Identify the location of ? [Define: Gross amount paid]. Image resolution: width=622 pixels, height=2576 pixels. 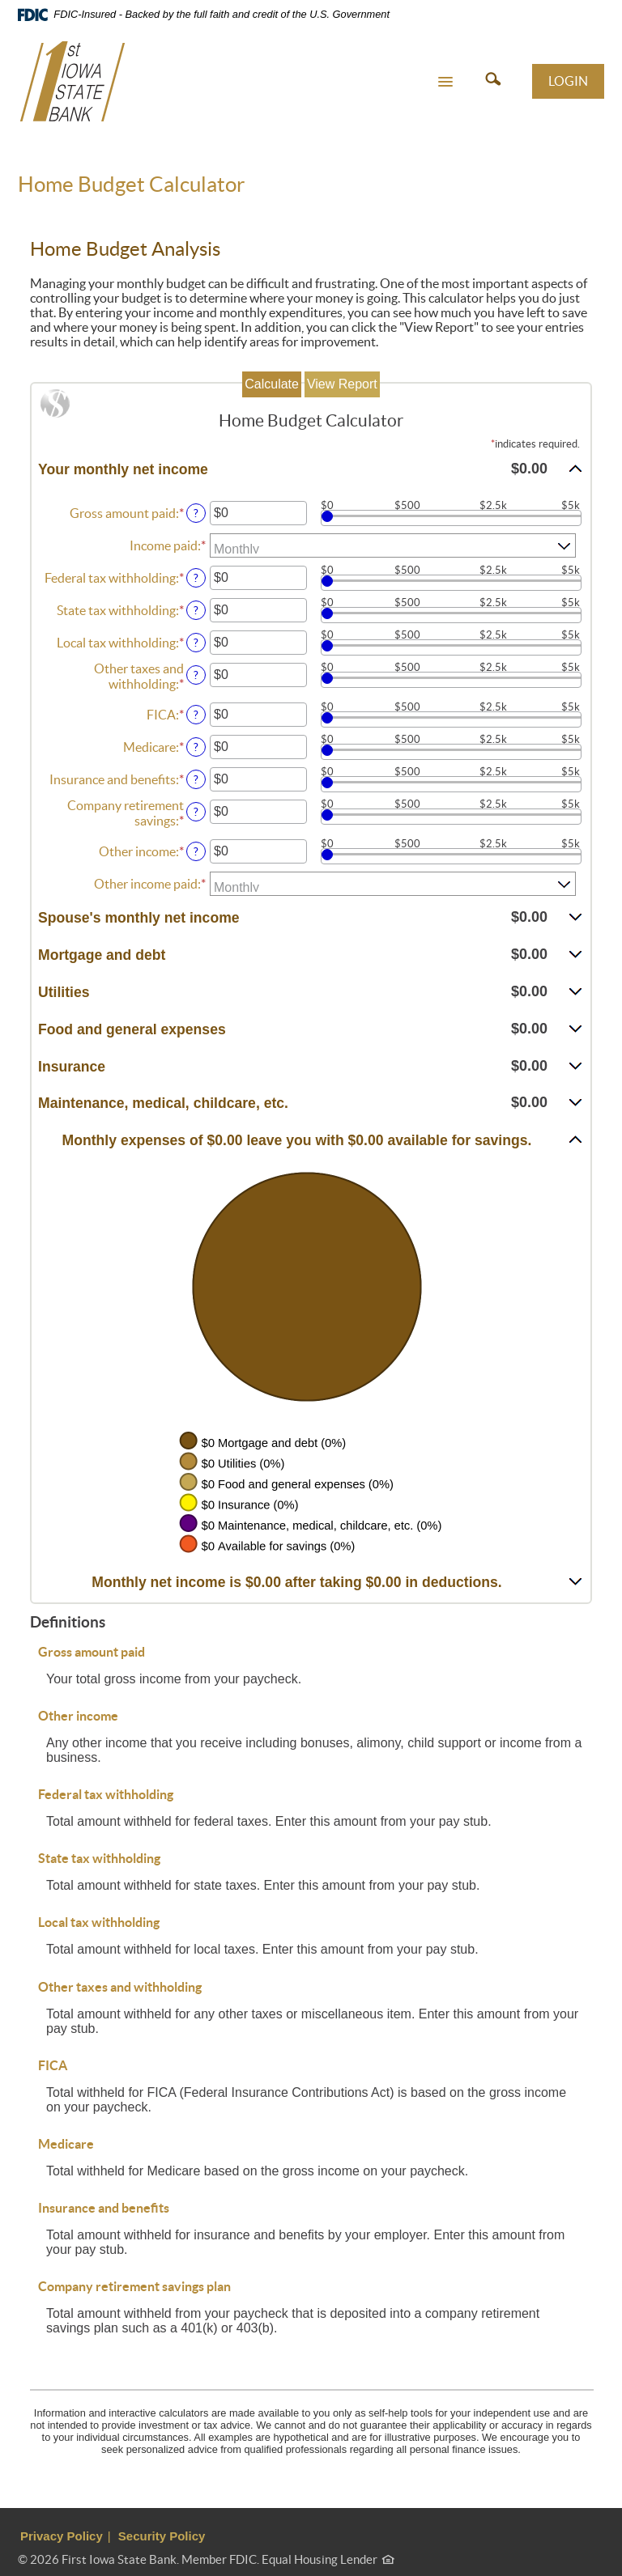
(196, 513).